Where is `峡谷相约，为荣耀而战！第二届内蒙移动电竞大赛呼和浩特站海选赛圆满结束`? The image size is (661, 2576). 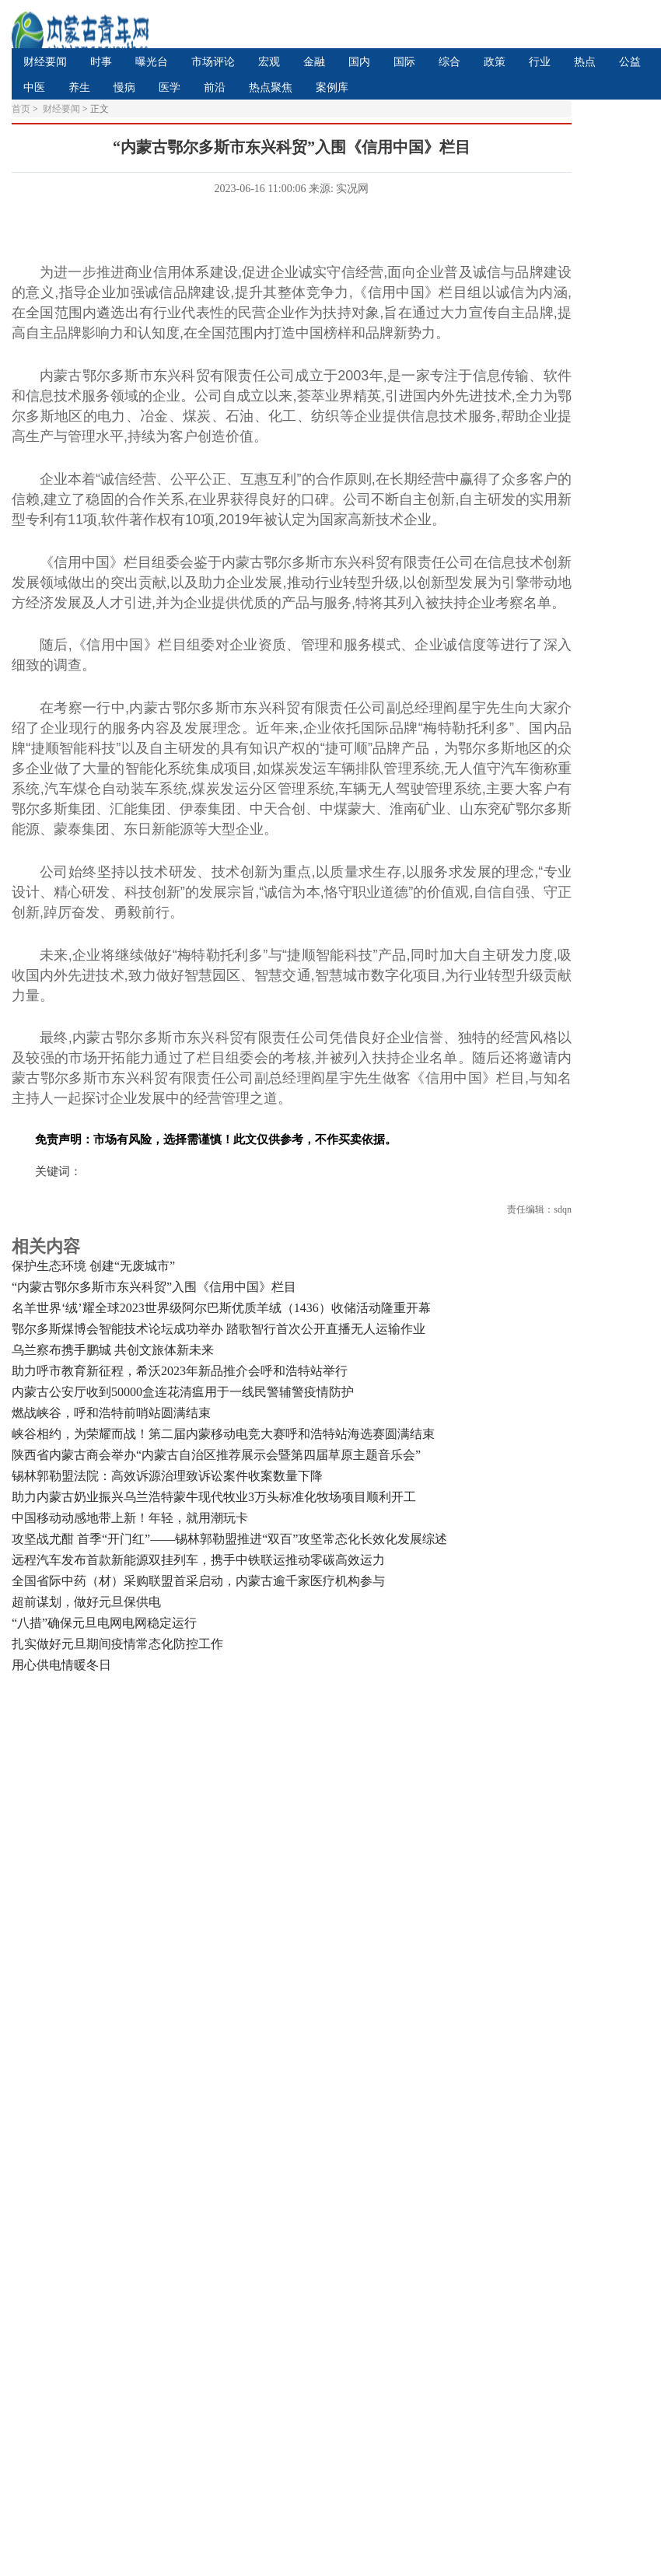 峡谷相约，为荣耀而战！第二届内蒙移动电竞大赛呼和浩特站海选赛圆满结束 is located at coordinates (223, 1433).